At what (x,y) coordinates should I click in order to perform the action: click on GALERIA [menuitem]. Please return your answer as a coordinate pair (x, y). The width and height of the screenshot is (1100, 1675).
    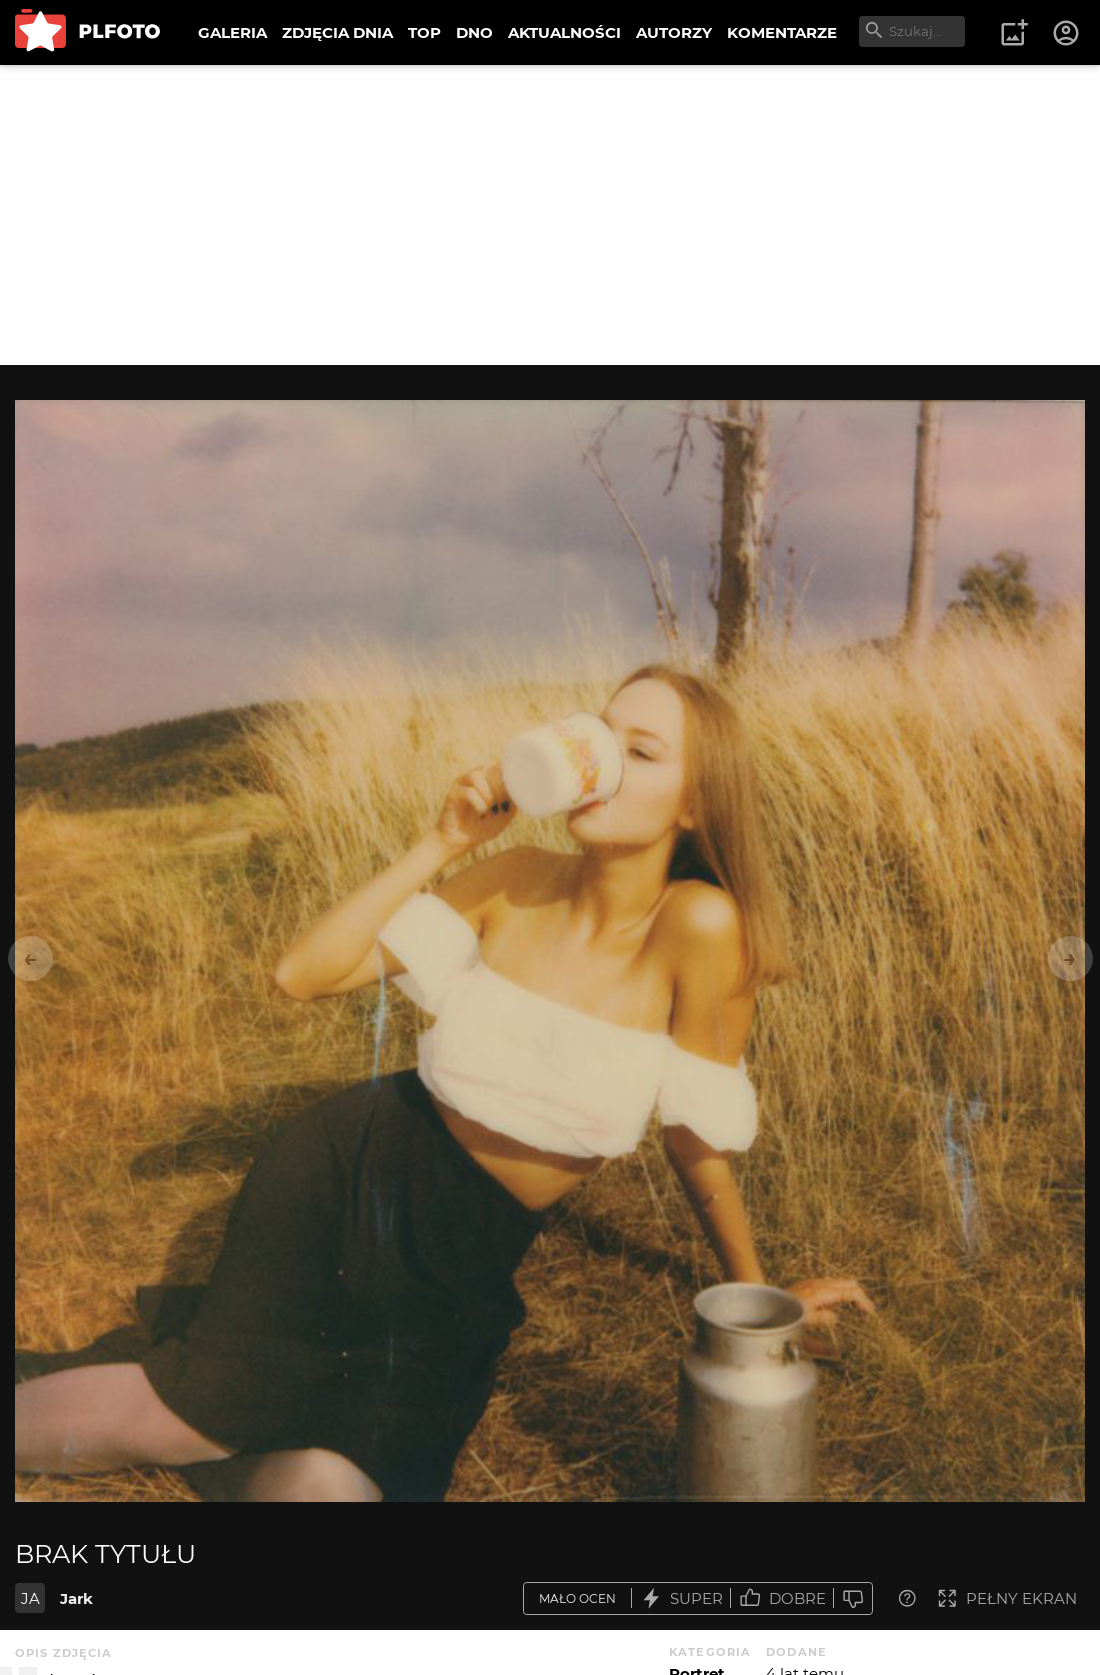
    Looking at the image, I should click on (232, 32).